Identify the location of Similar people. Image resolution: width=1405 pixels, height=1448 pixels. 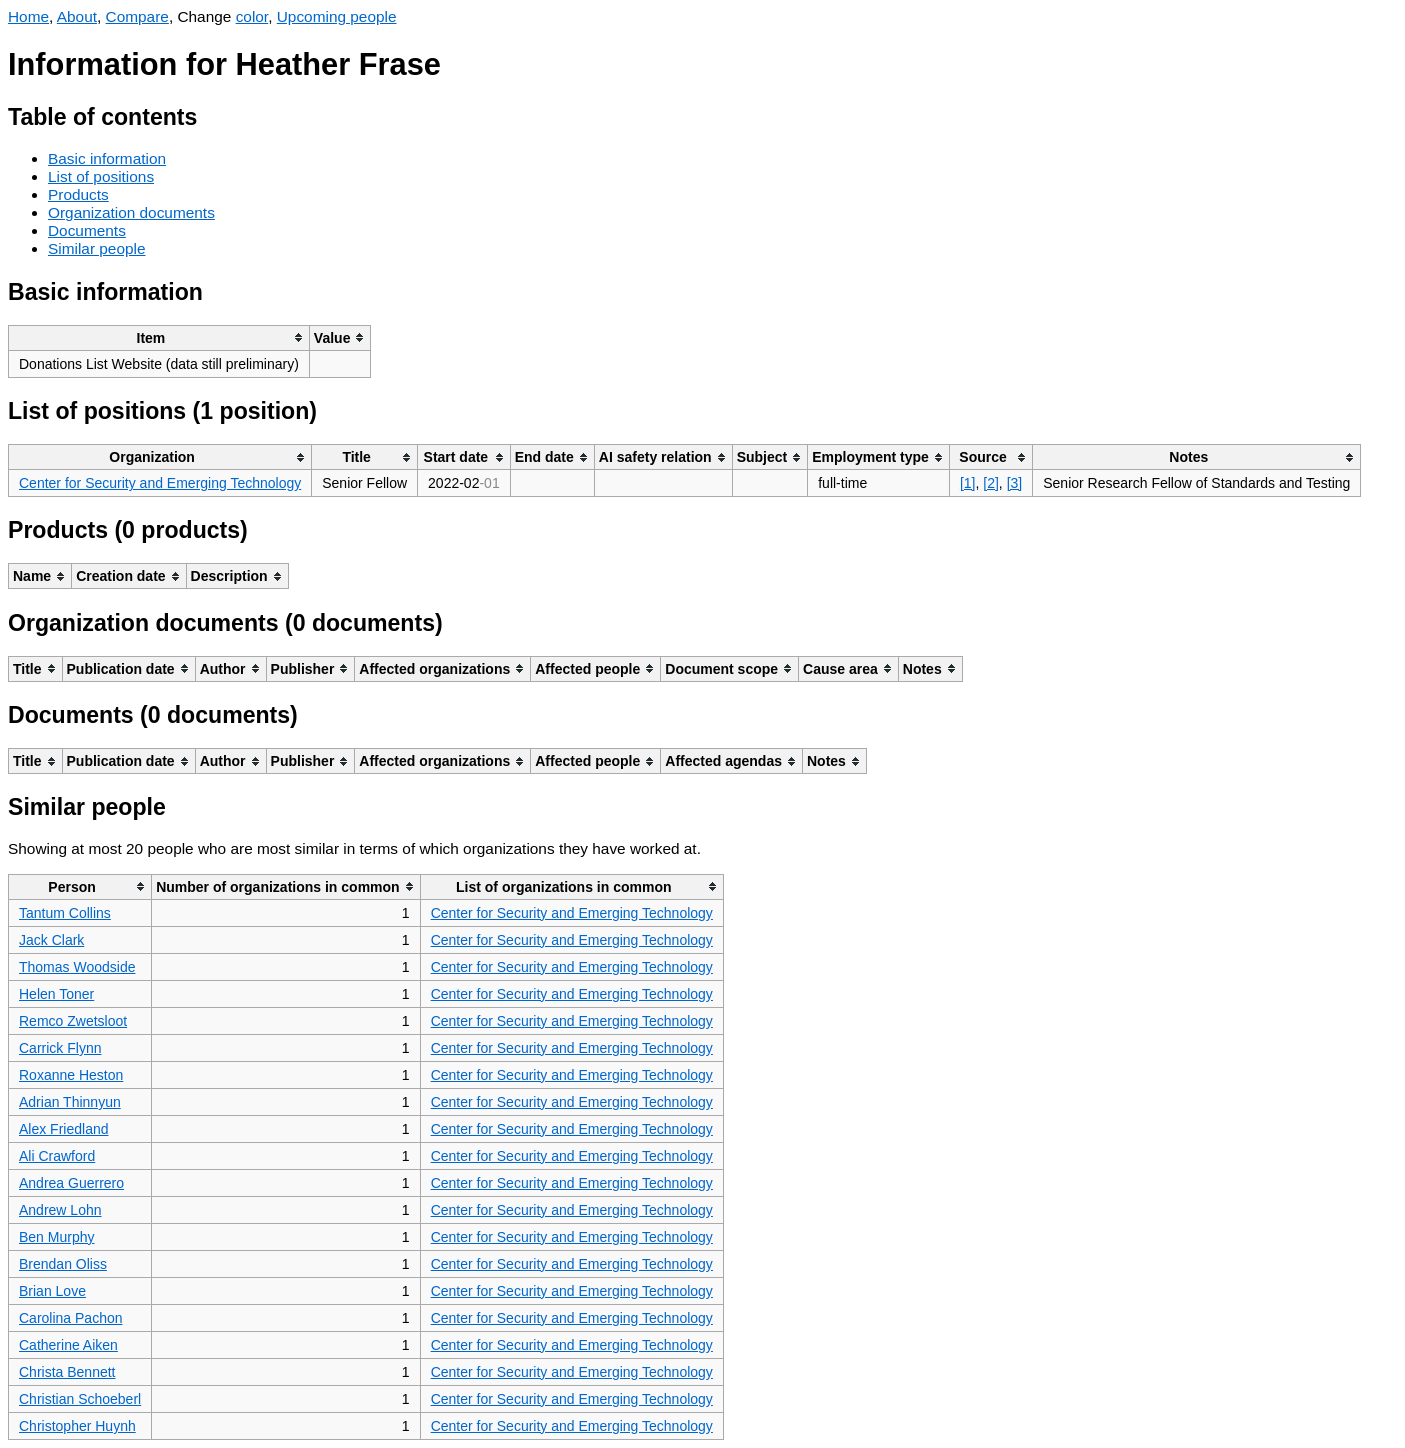
(97, 248).